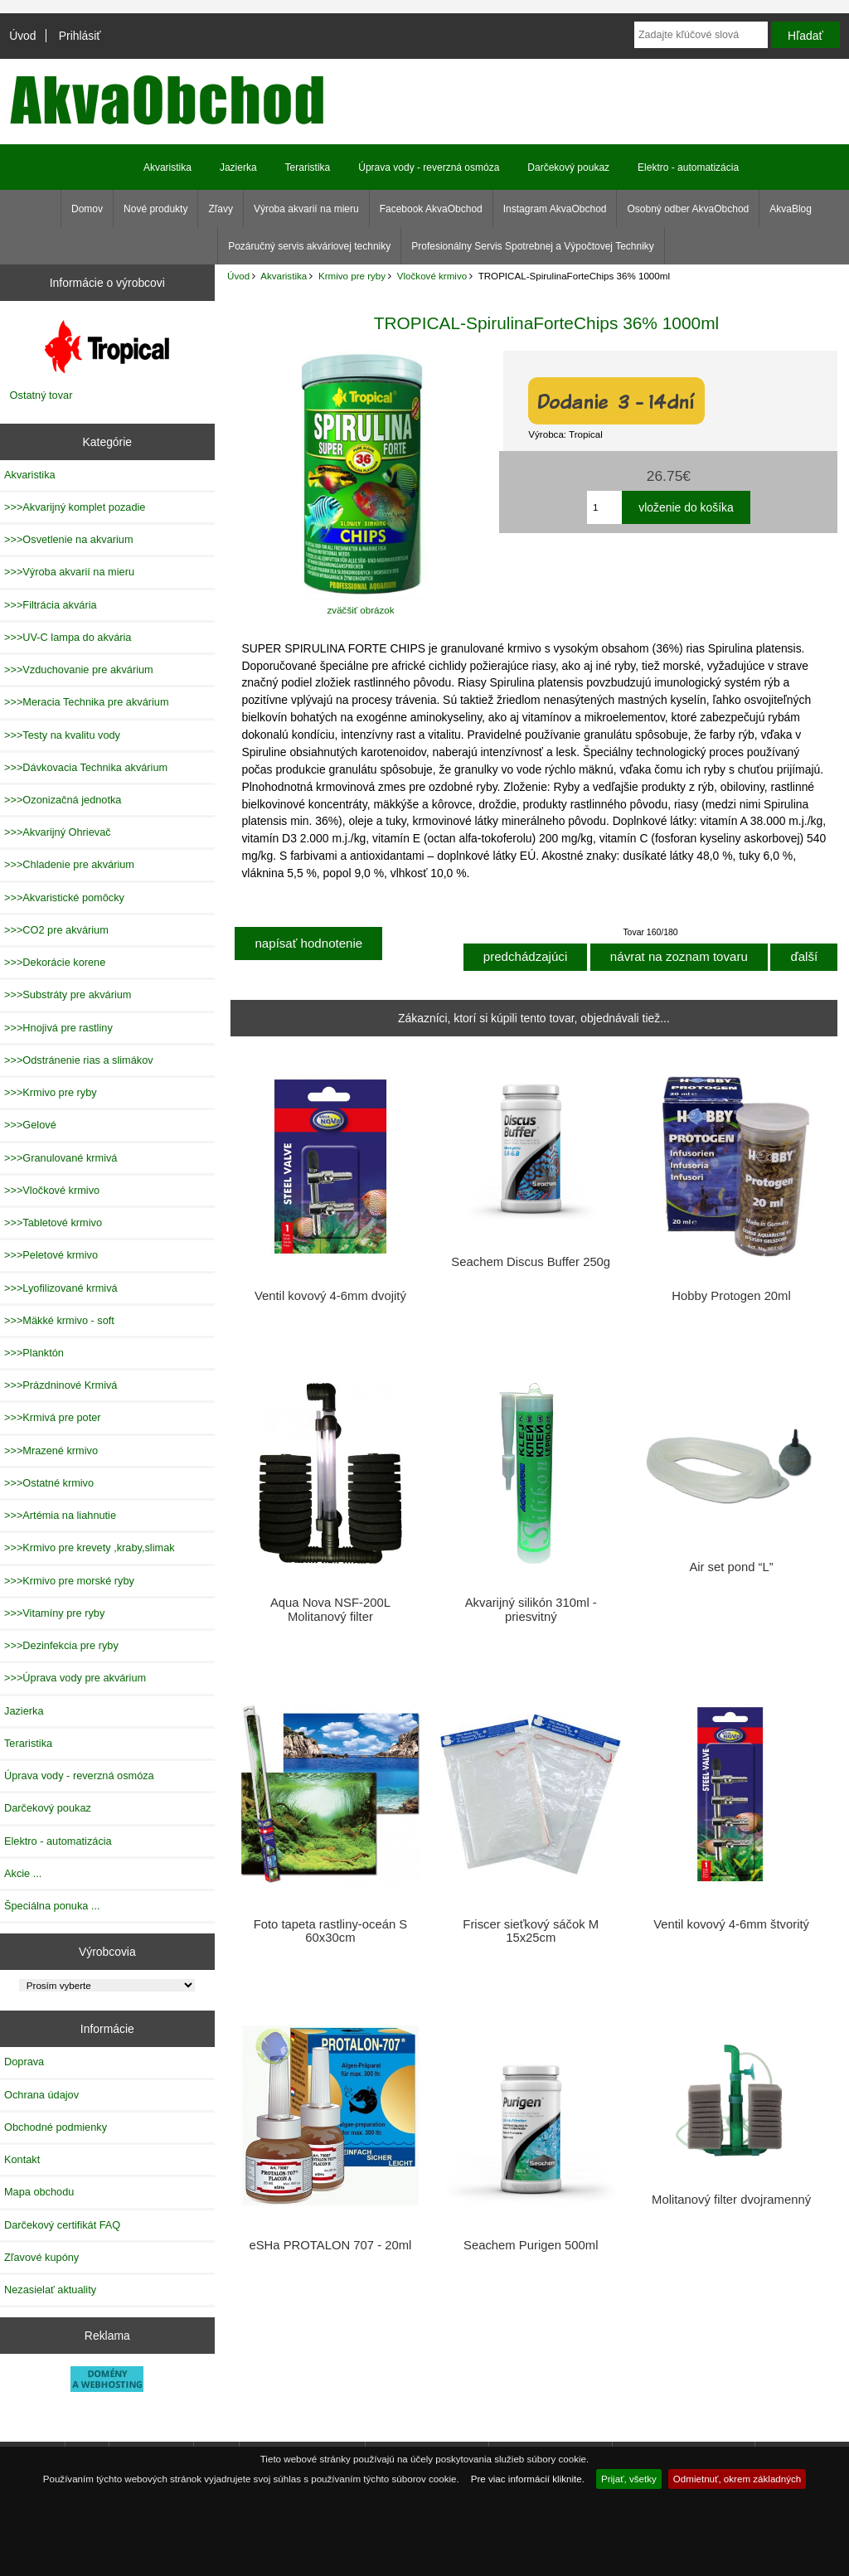  I want to click on >>>Filtrácia akvária, so click(50, 605).